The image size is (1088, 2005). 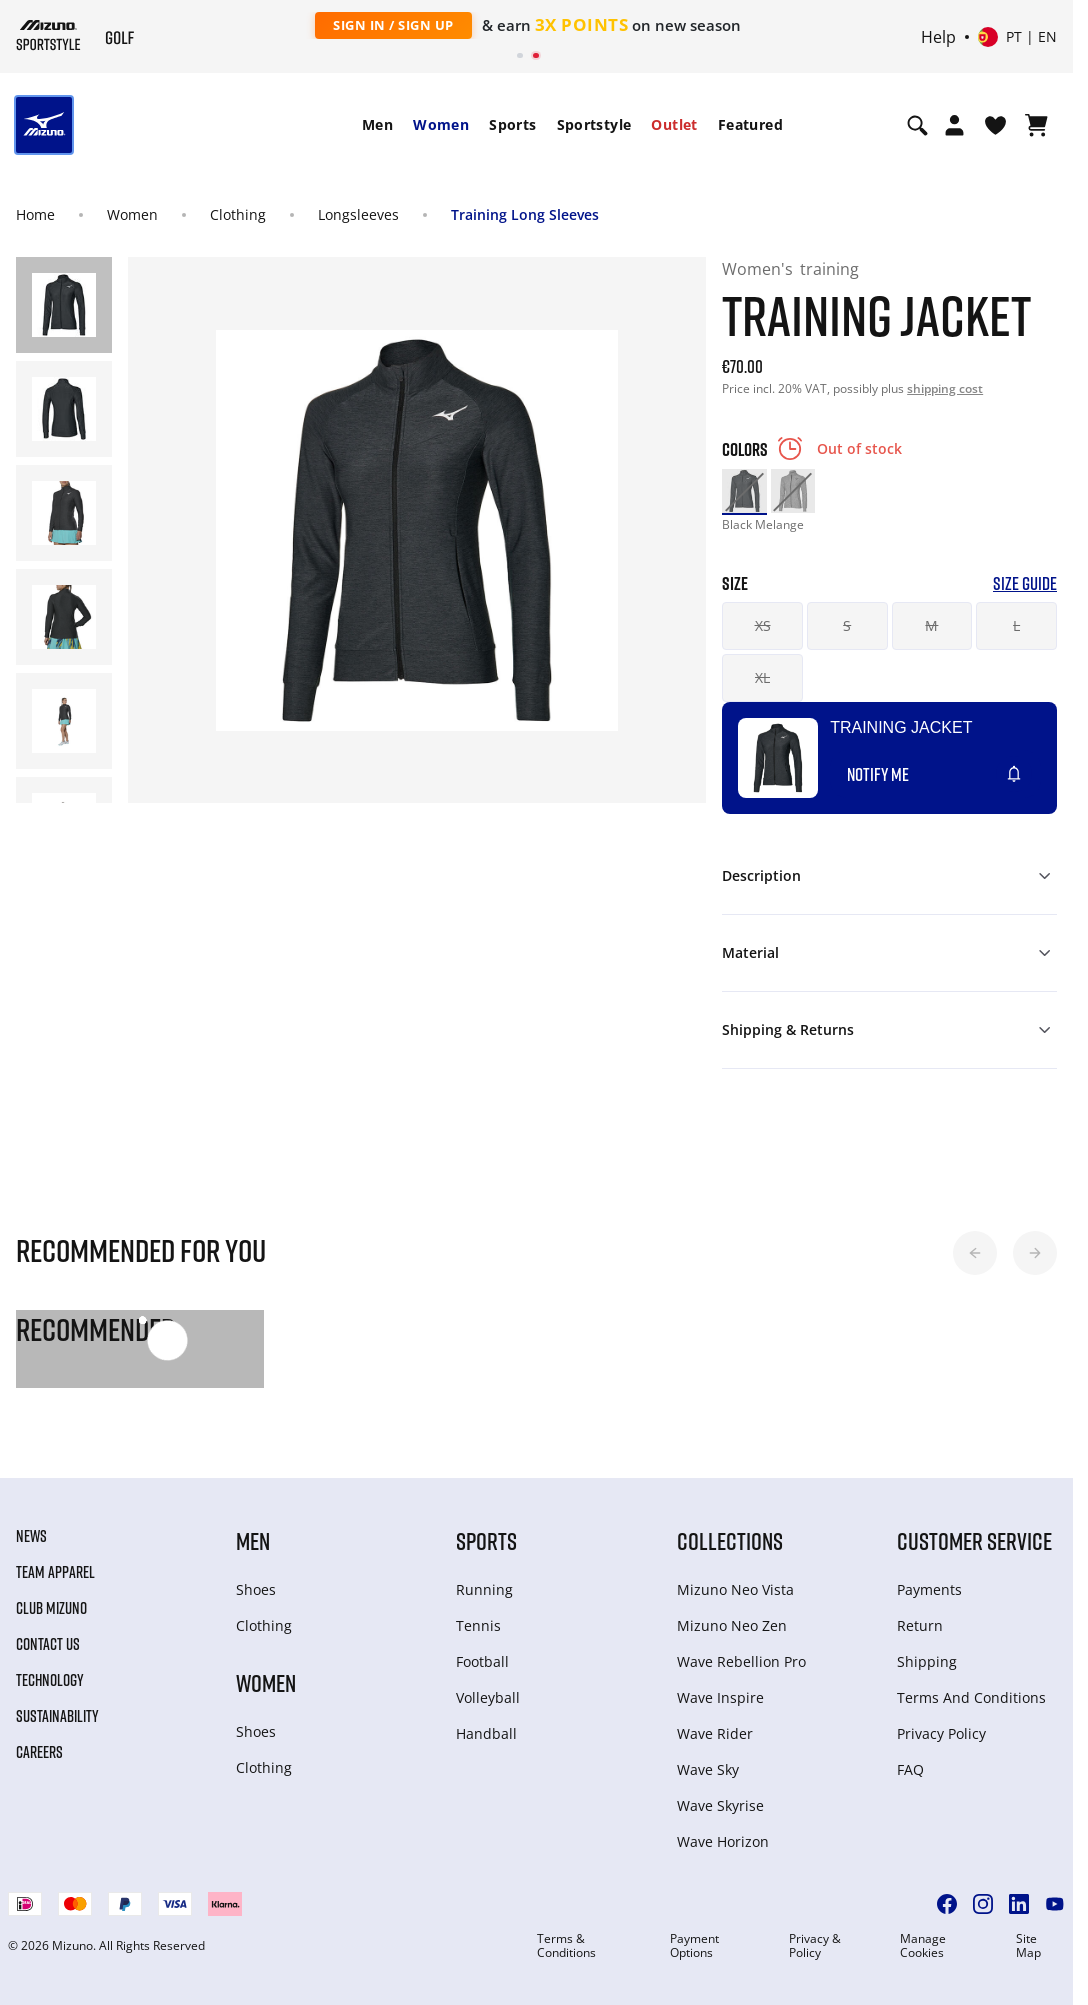 What do you see at coordinates (238, 214) in the screenshot?
I see `Clothing` at bounding box center [238, 214].